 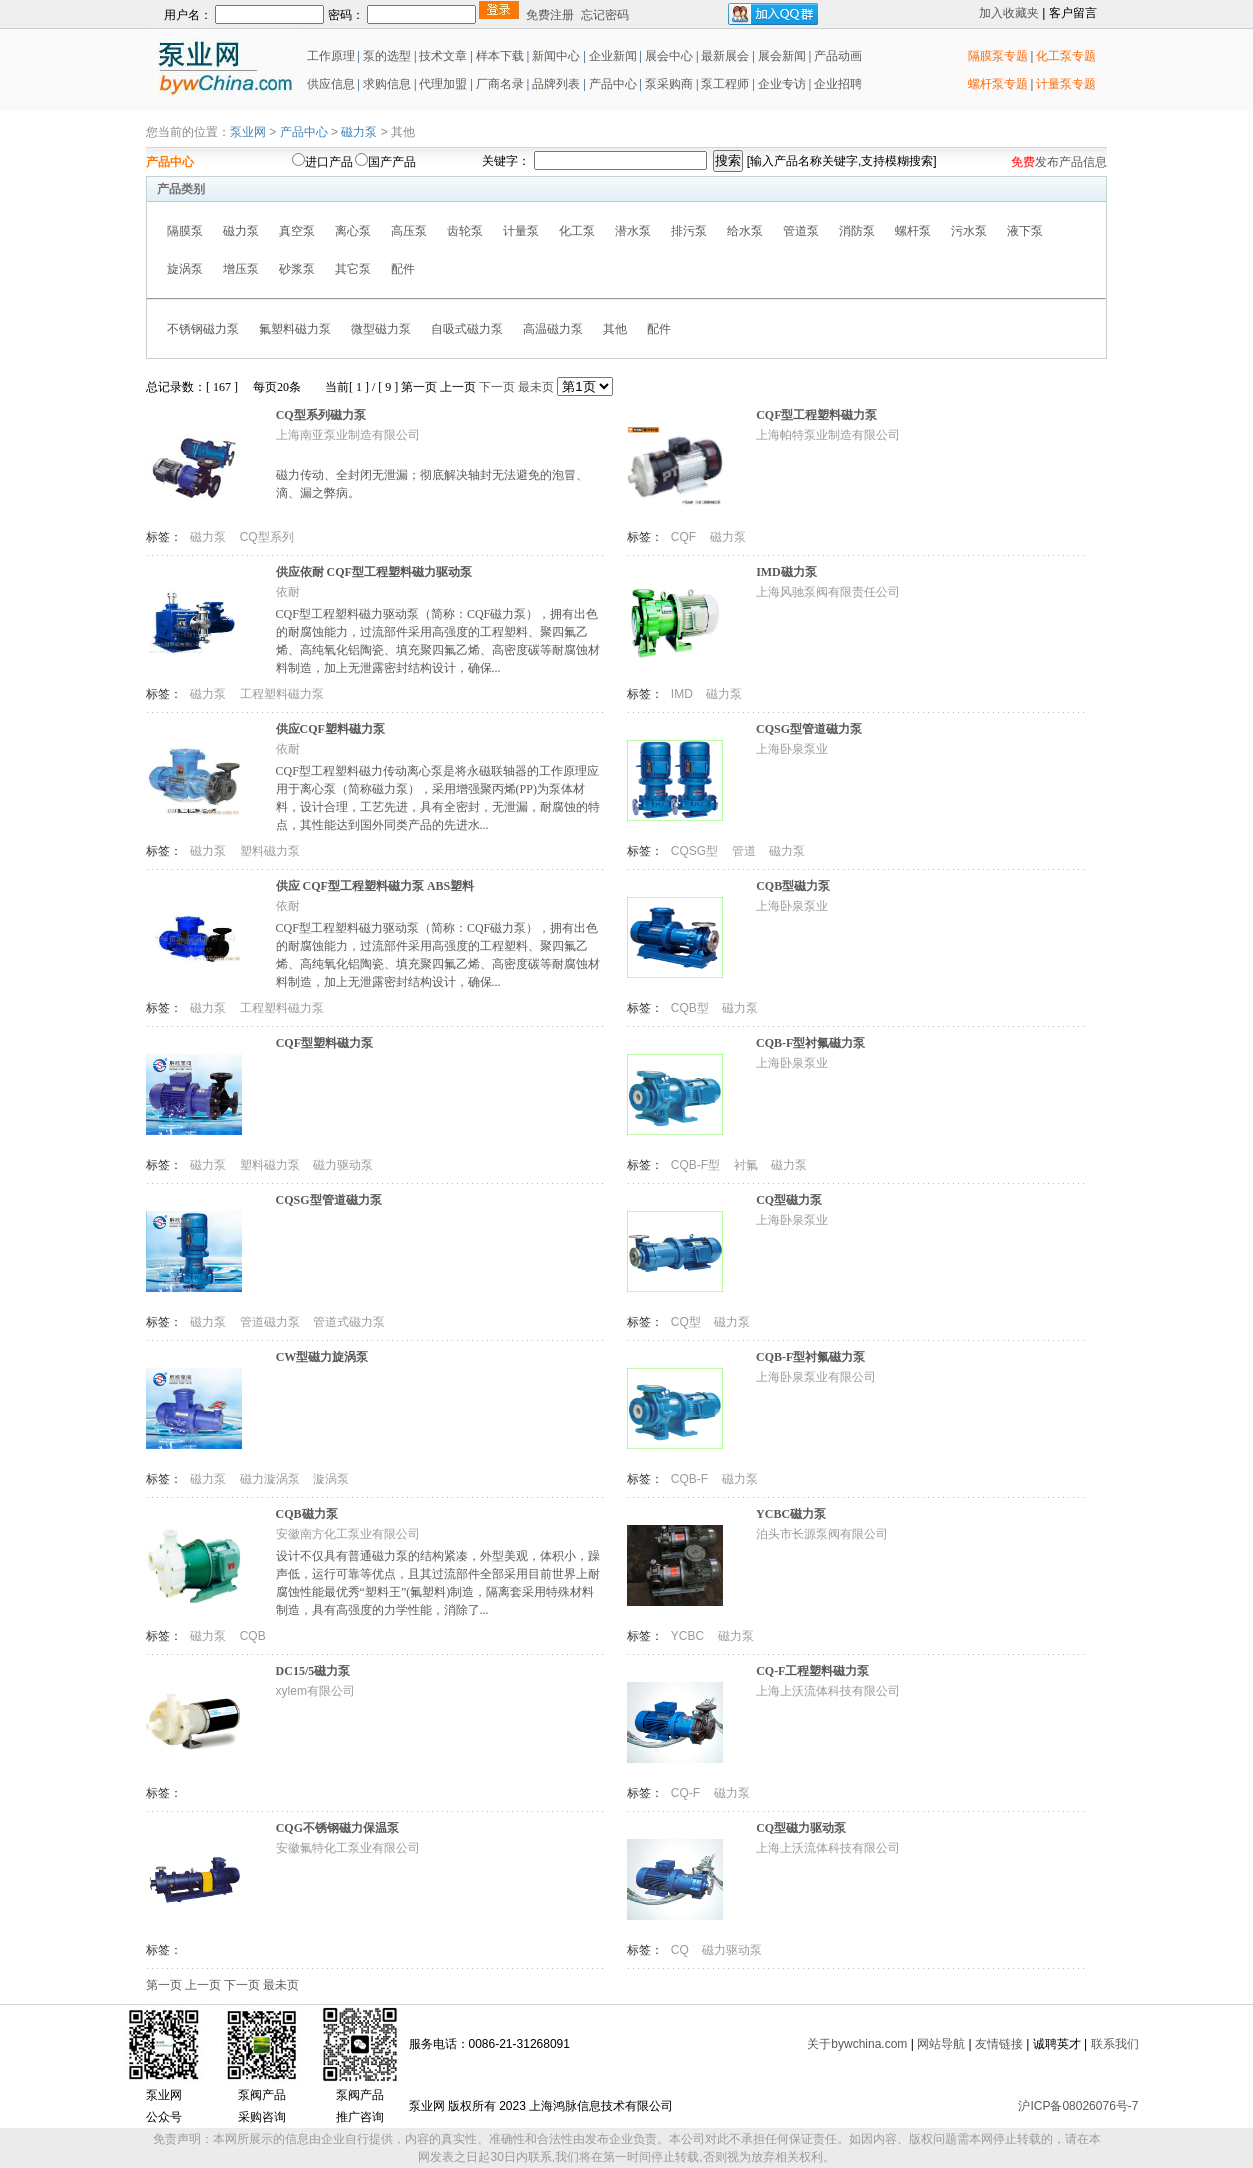 I want to click on 下一页, so click(x=497, y=387).